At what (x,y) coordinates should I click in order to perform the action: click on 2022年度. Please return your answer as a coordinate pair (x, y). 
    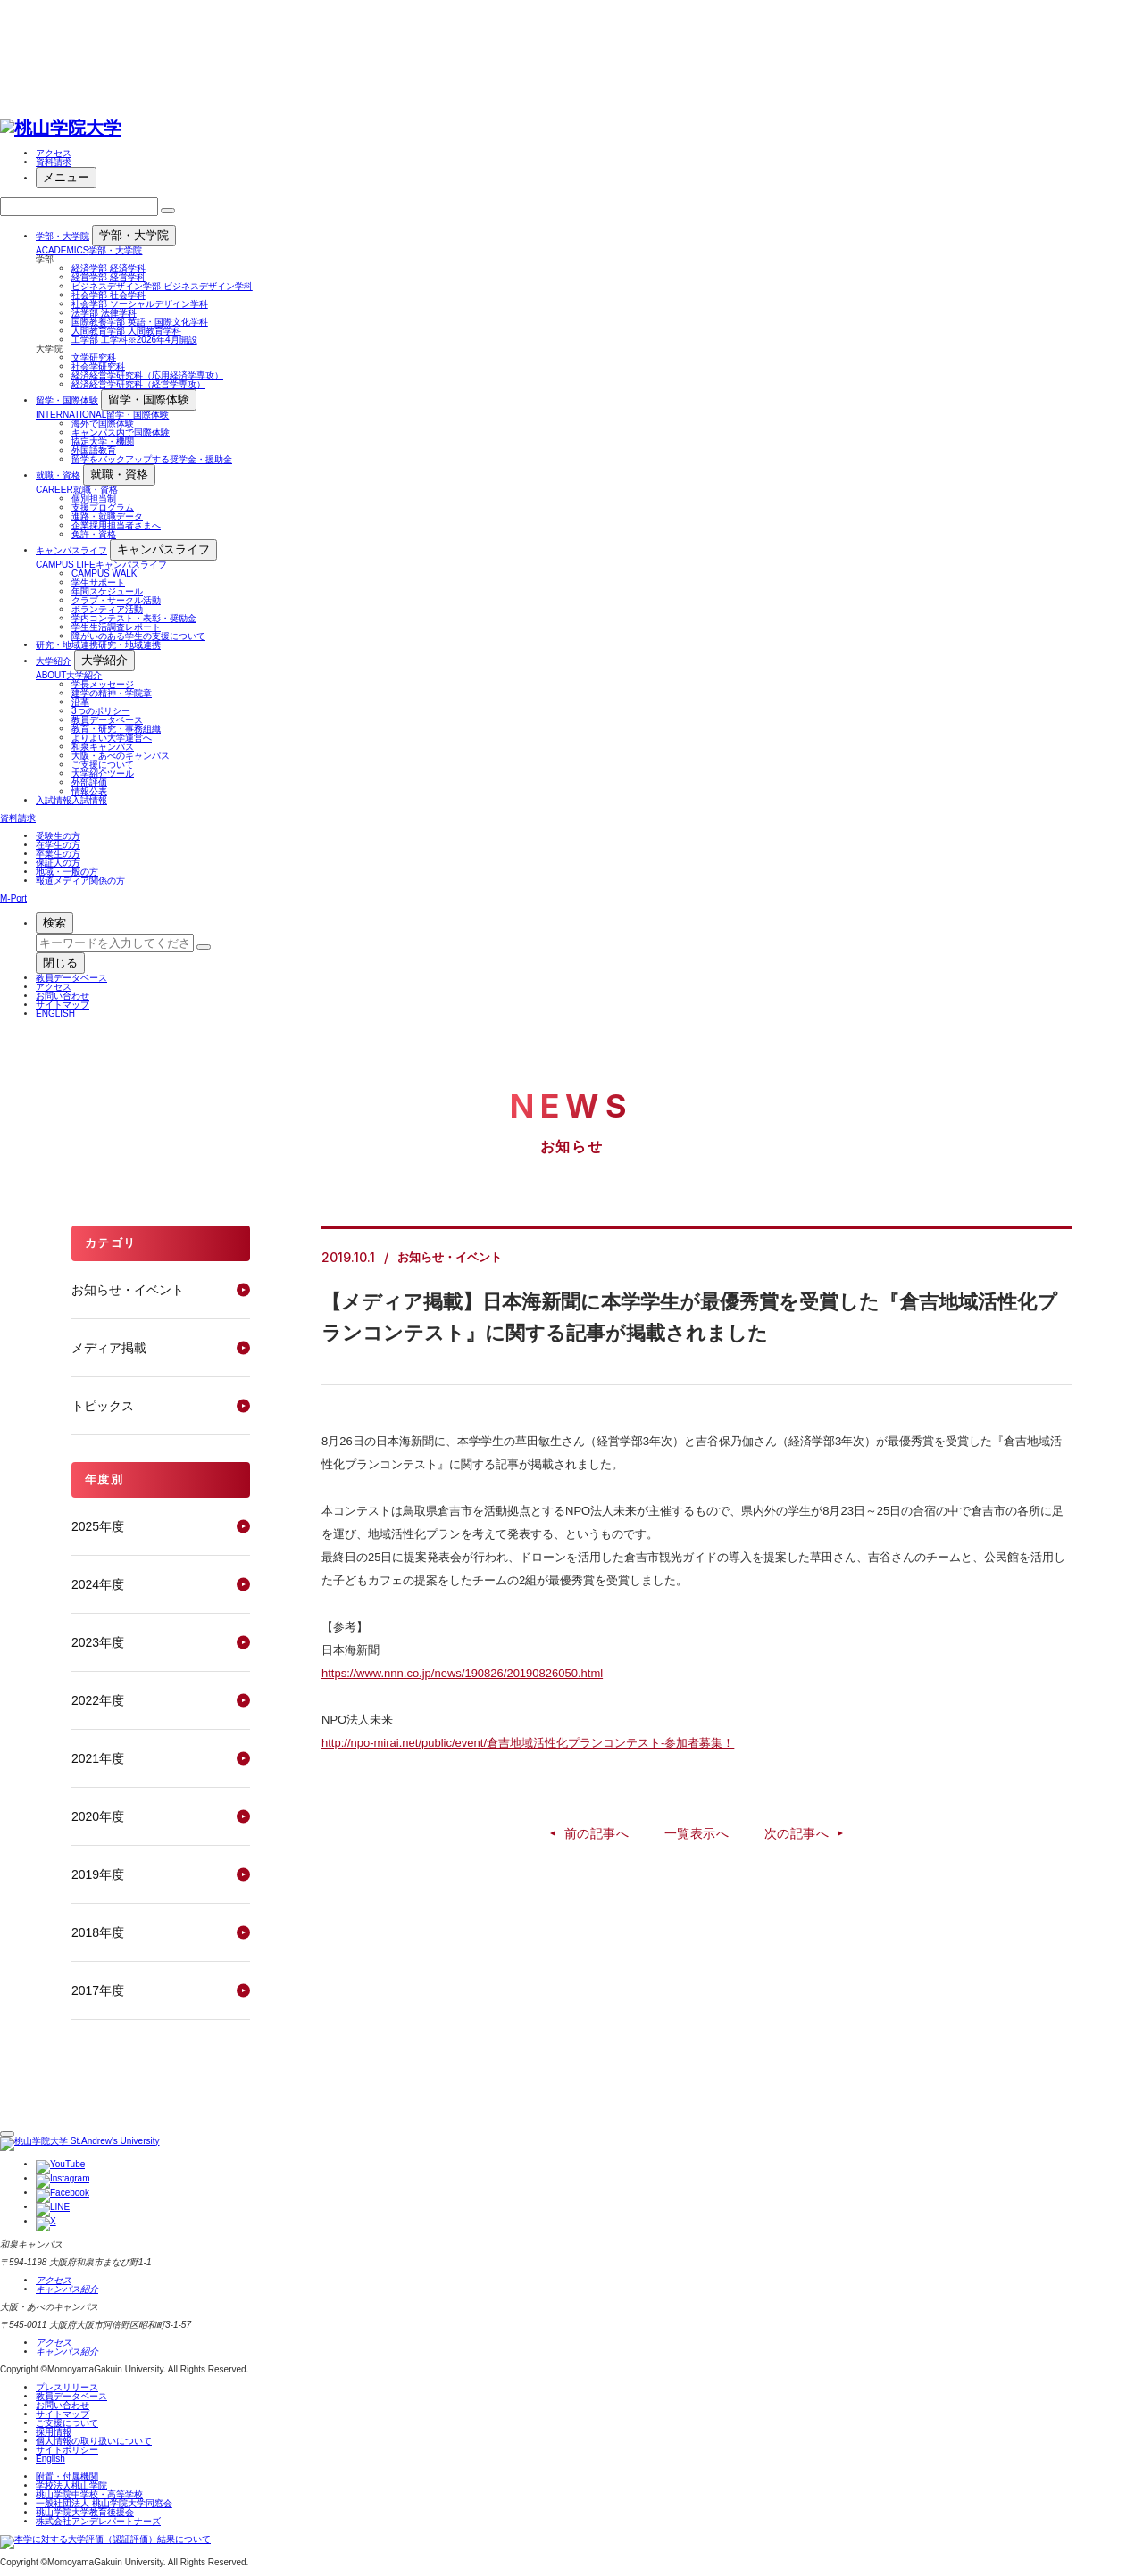
    Looking at the image, I should click on (97, 1700).